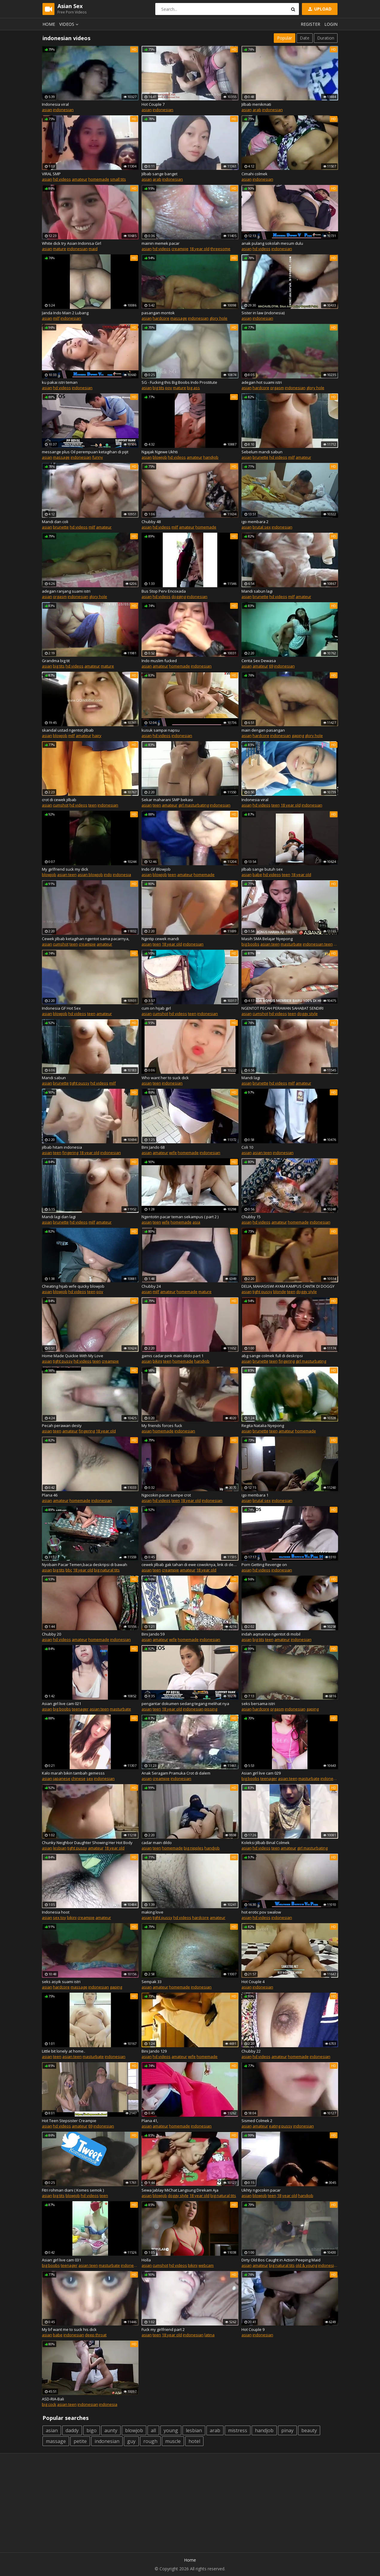  I want to click on young, so click(171, 2430).